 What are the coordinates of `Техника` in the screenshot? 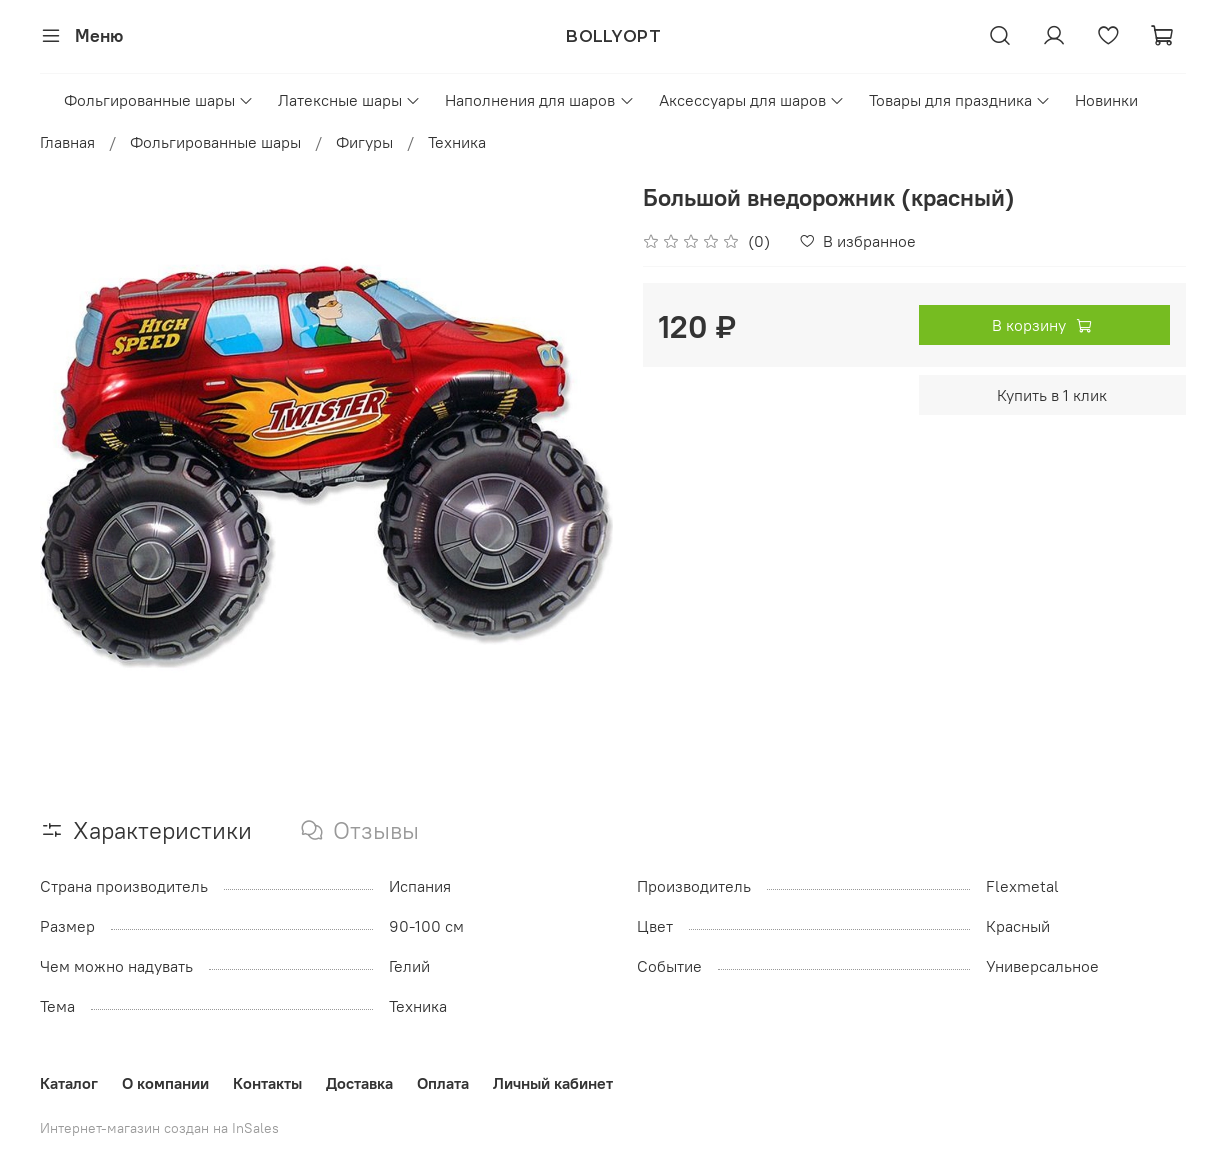 It's located at (457, 142).